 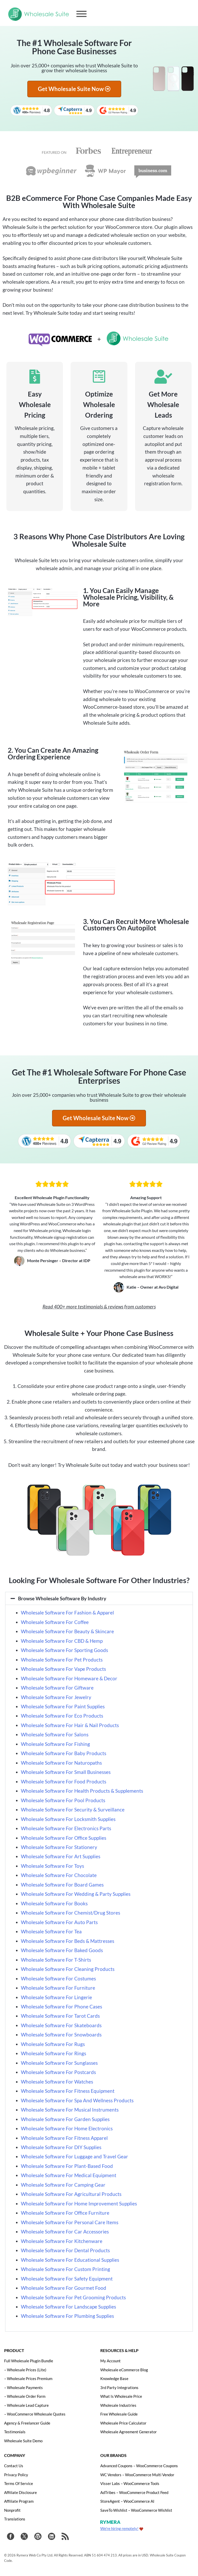 I want to click on Wholesale Software For Personal Care Items, so click(x=69, y=2222).